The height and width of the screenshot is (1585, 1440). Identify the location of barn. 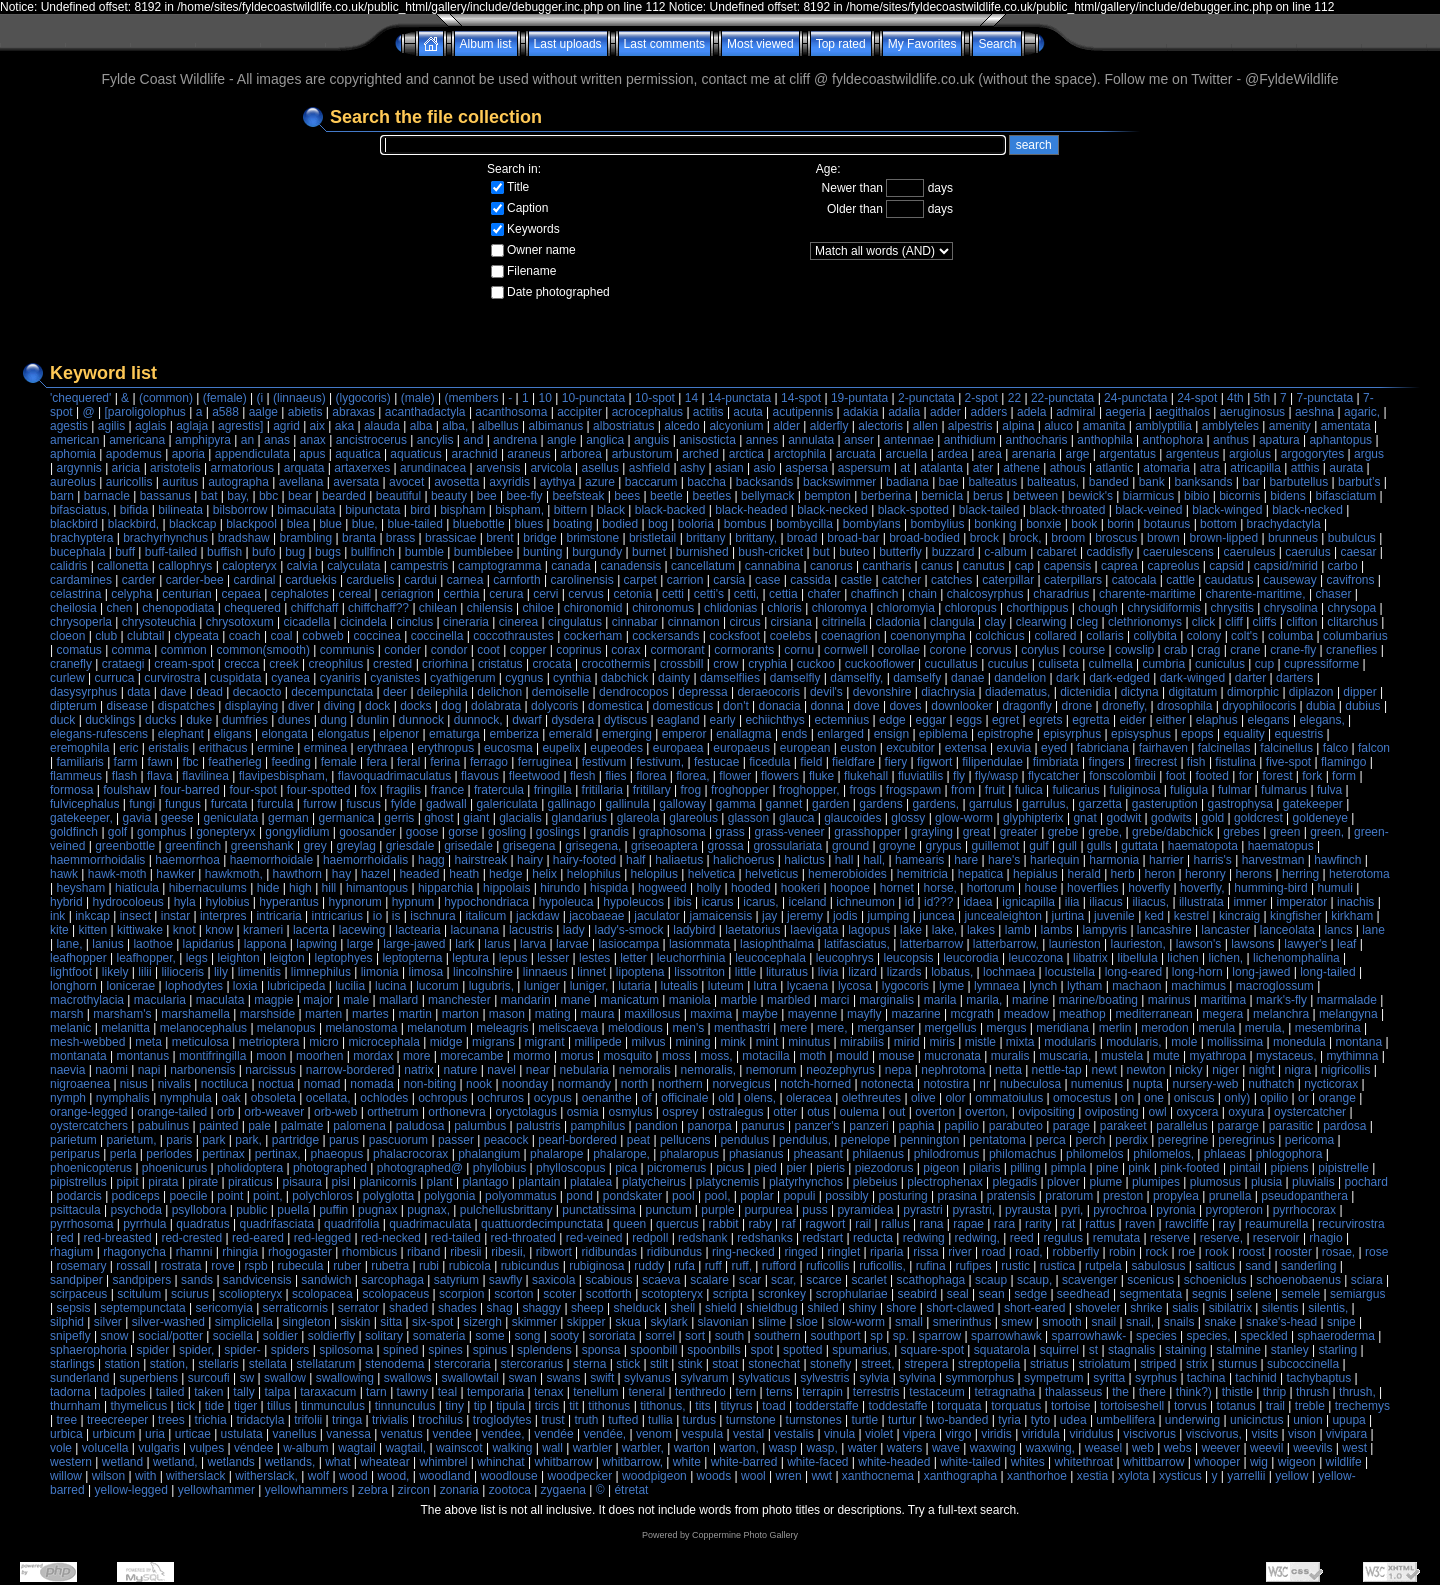
(62, 496).